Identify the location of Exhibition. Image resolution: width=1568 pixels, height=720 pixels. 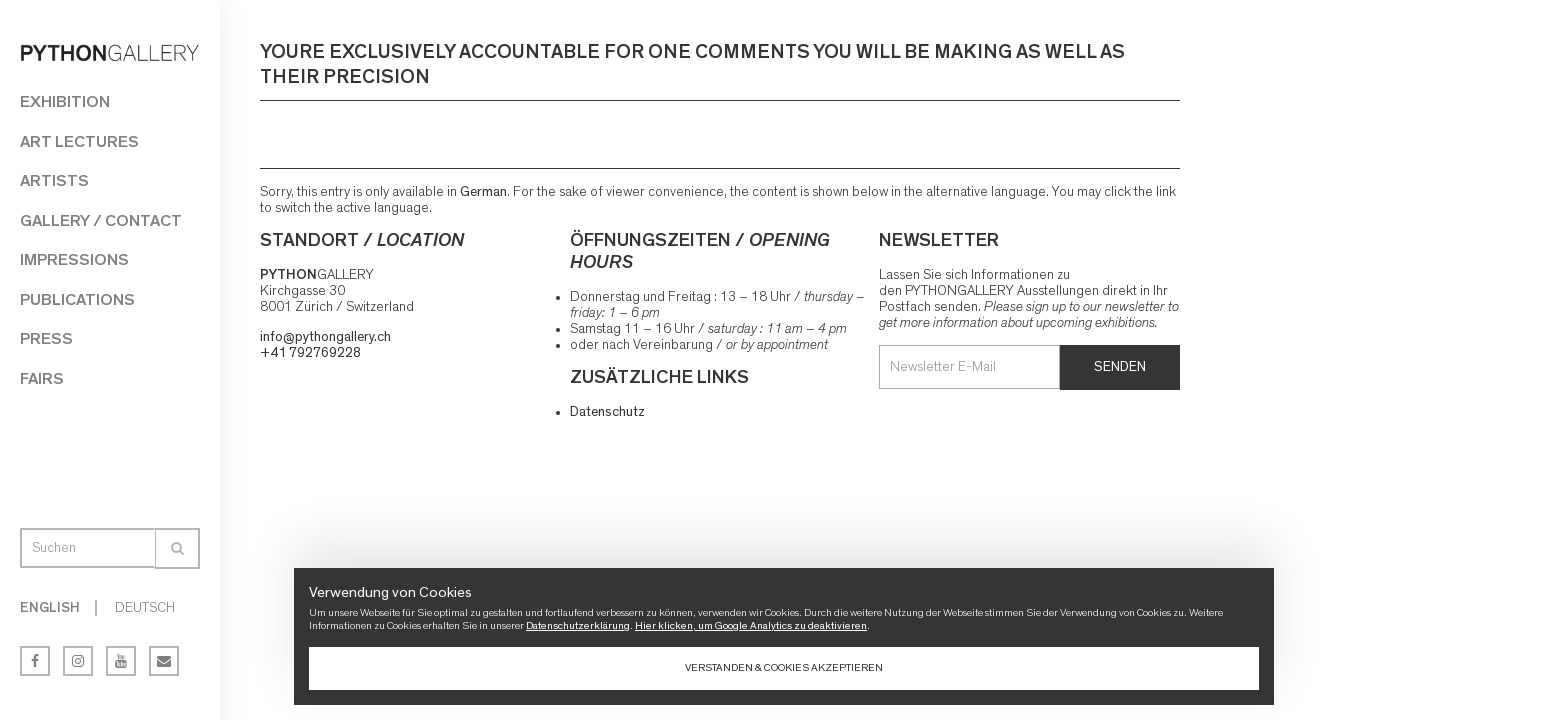
(65, 101).